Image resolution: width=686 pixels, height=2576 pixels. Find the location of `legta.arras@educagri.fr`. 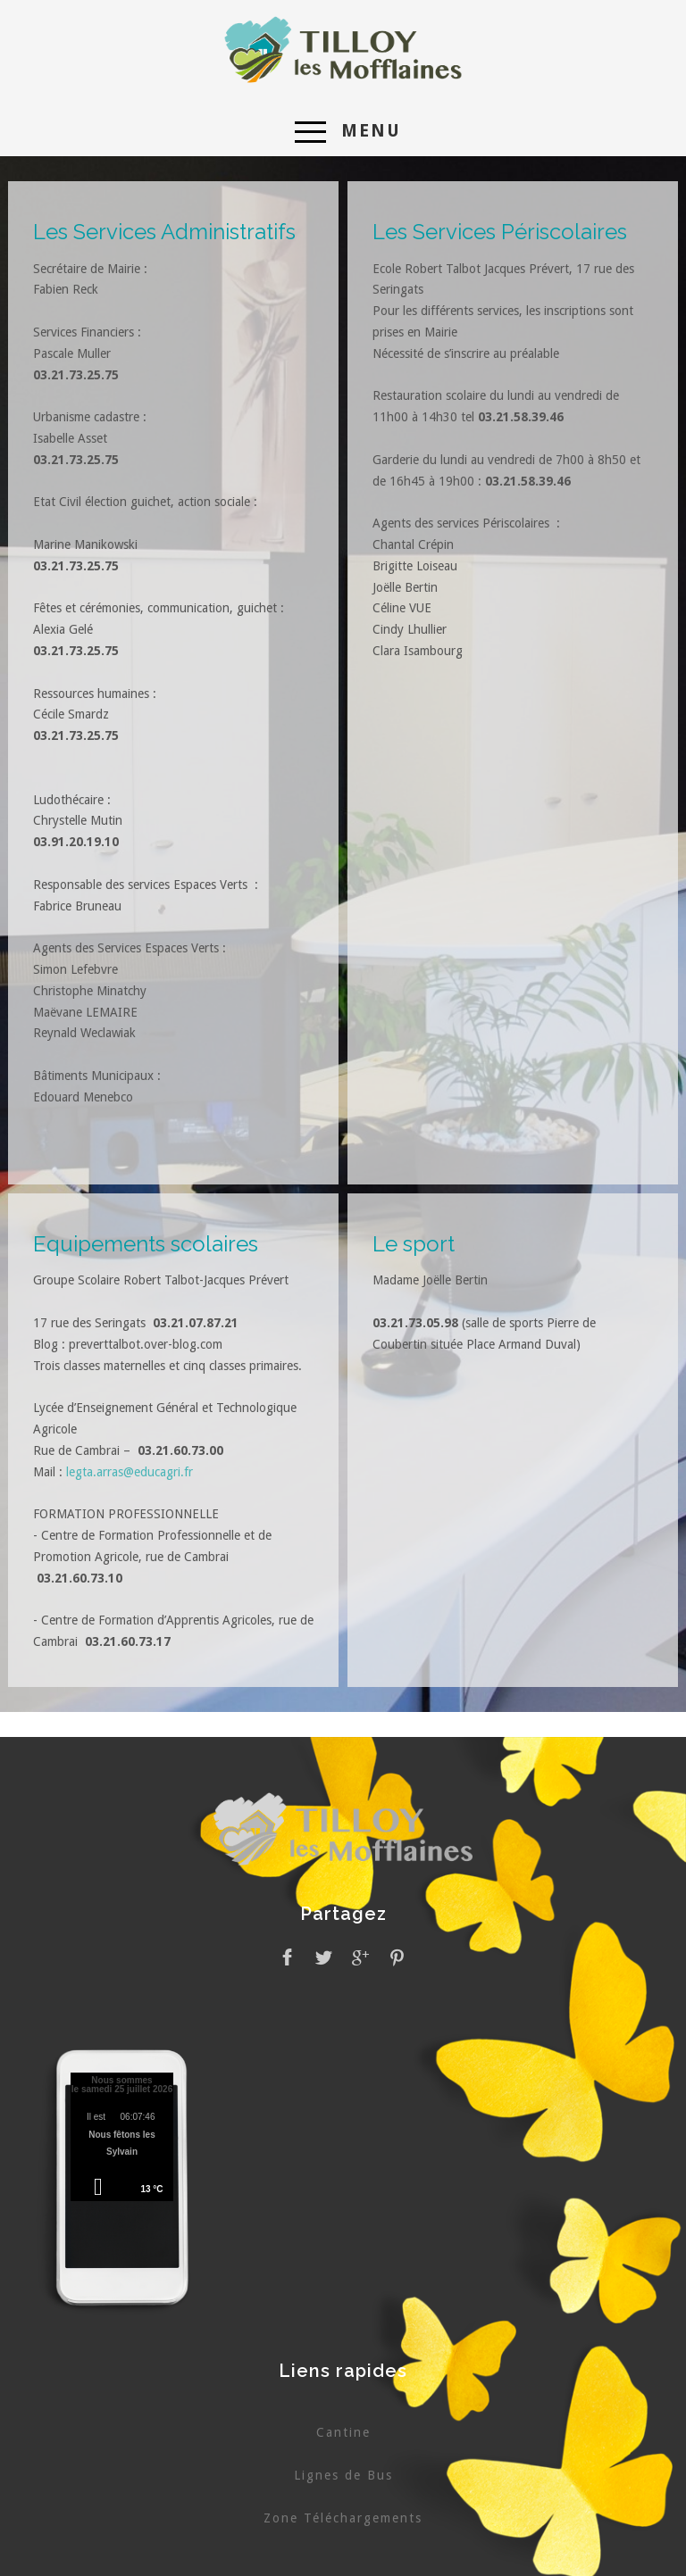

legta.arras@educagri.fr is located at coordinates (129, 1472).